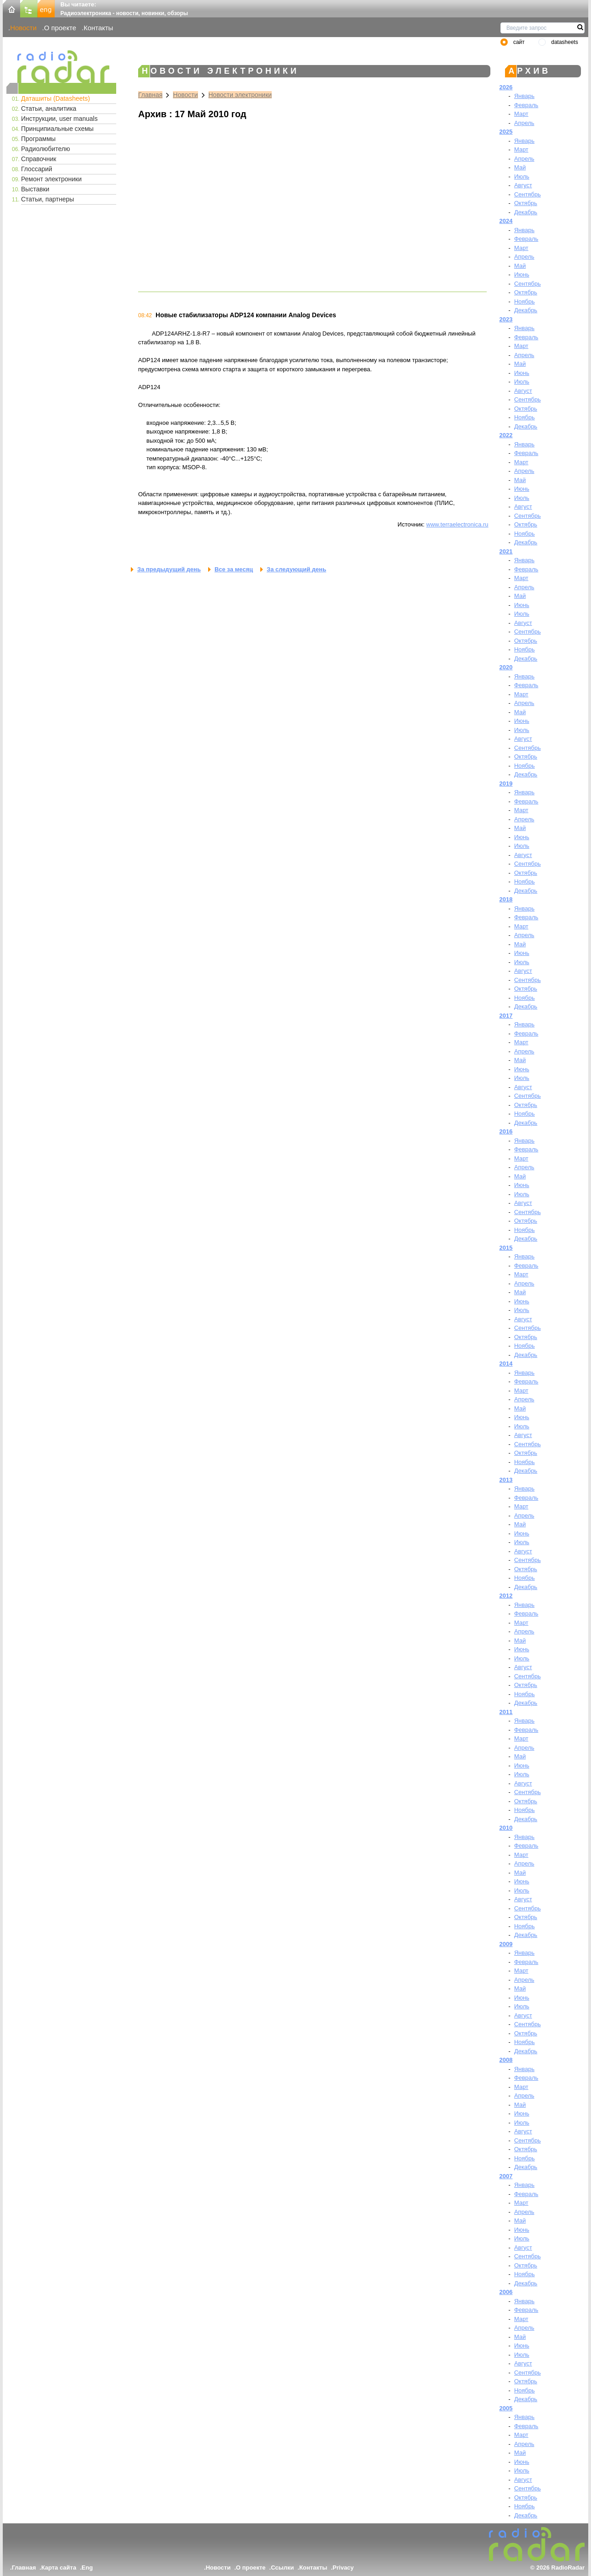 The image size is (591, 2576). I want to click on Ремонт электроники, so click(51, 179).